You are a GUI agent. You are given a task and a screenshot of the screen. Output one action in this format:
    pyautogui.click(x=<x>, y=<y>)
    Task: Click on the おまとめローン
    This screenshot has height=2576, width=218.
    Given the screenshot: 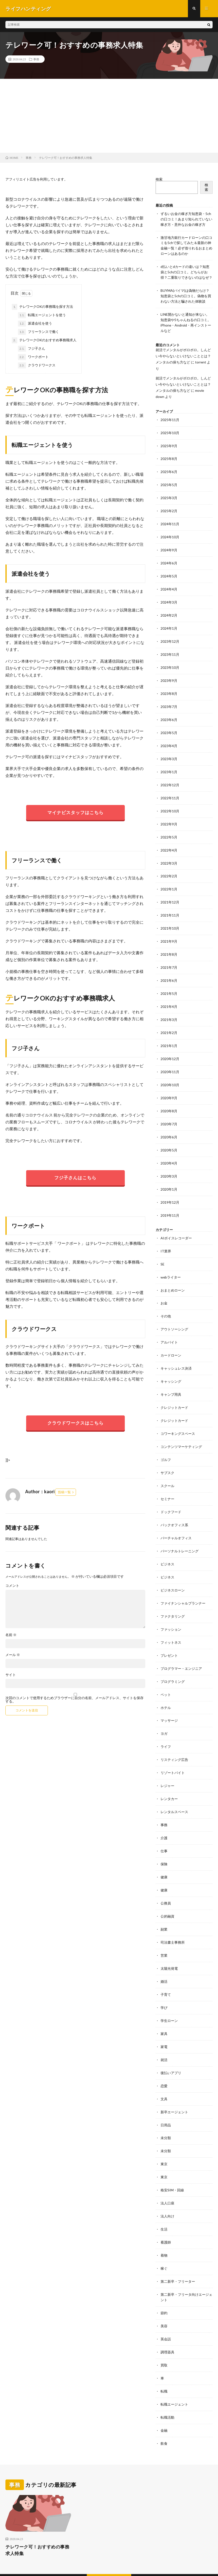 What is the action you would take?
    pyautogui.click(x=173, y=1270)
    